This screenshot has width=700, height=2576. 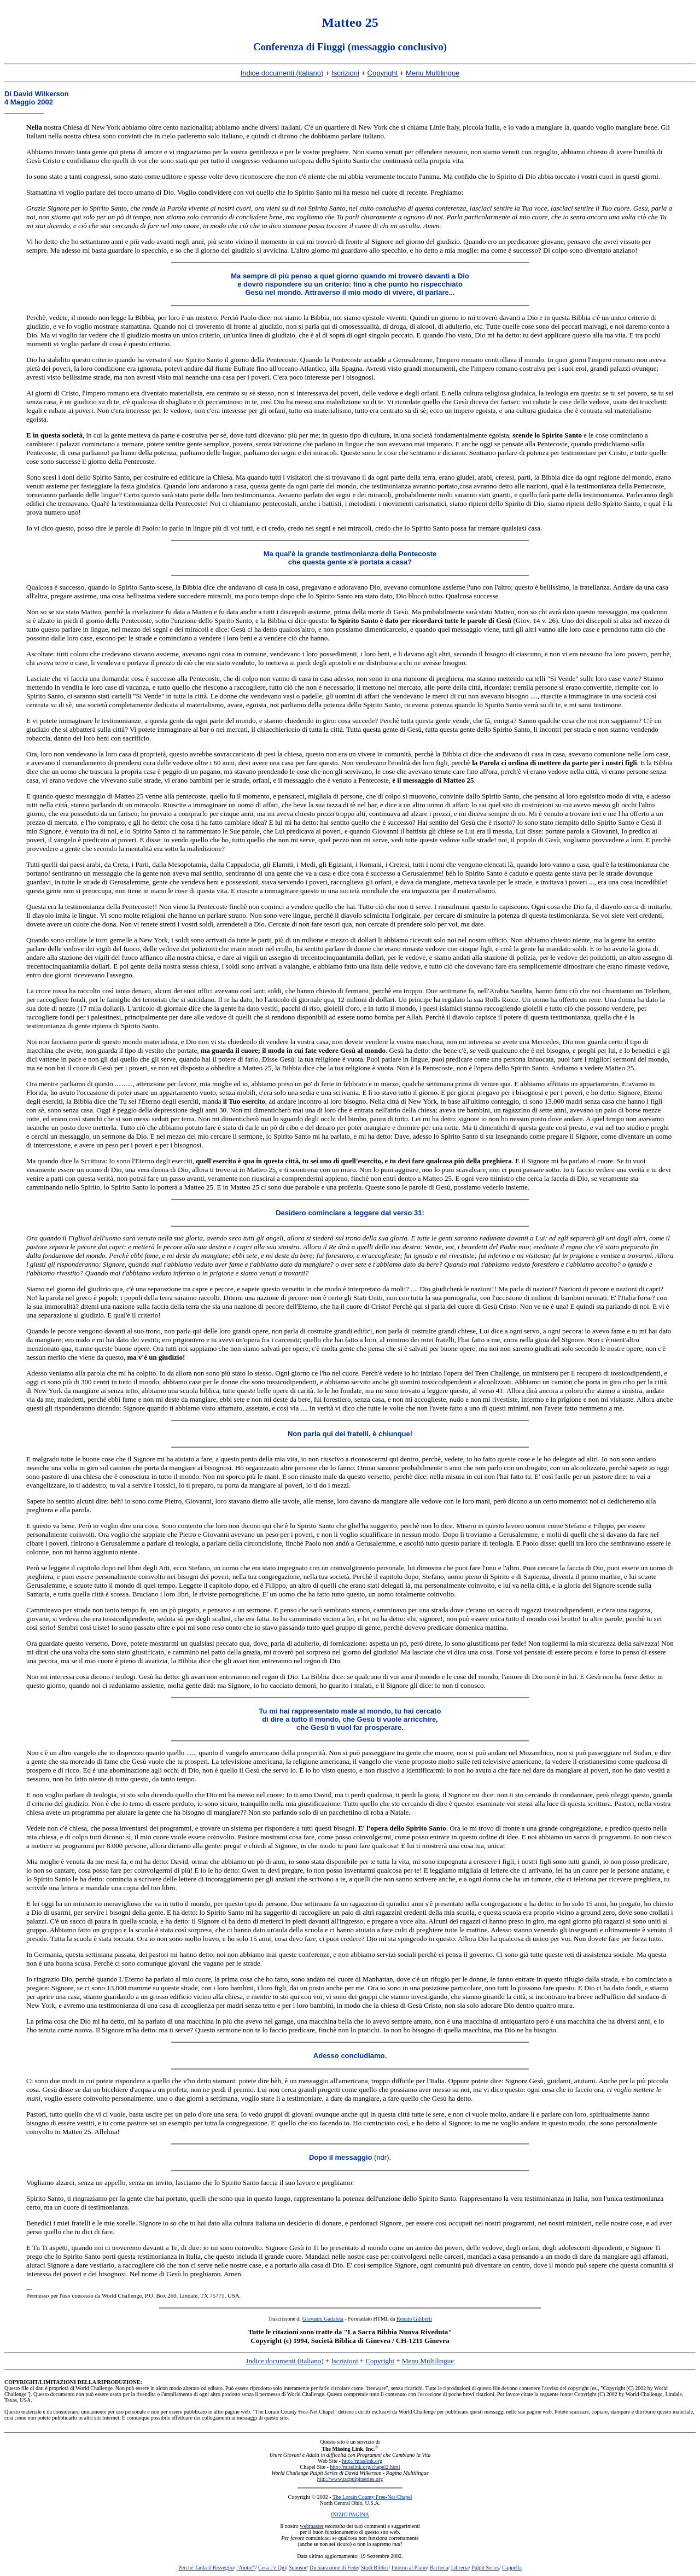 I want to click on Cappella, so click(x=512, y=2568).